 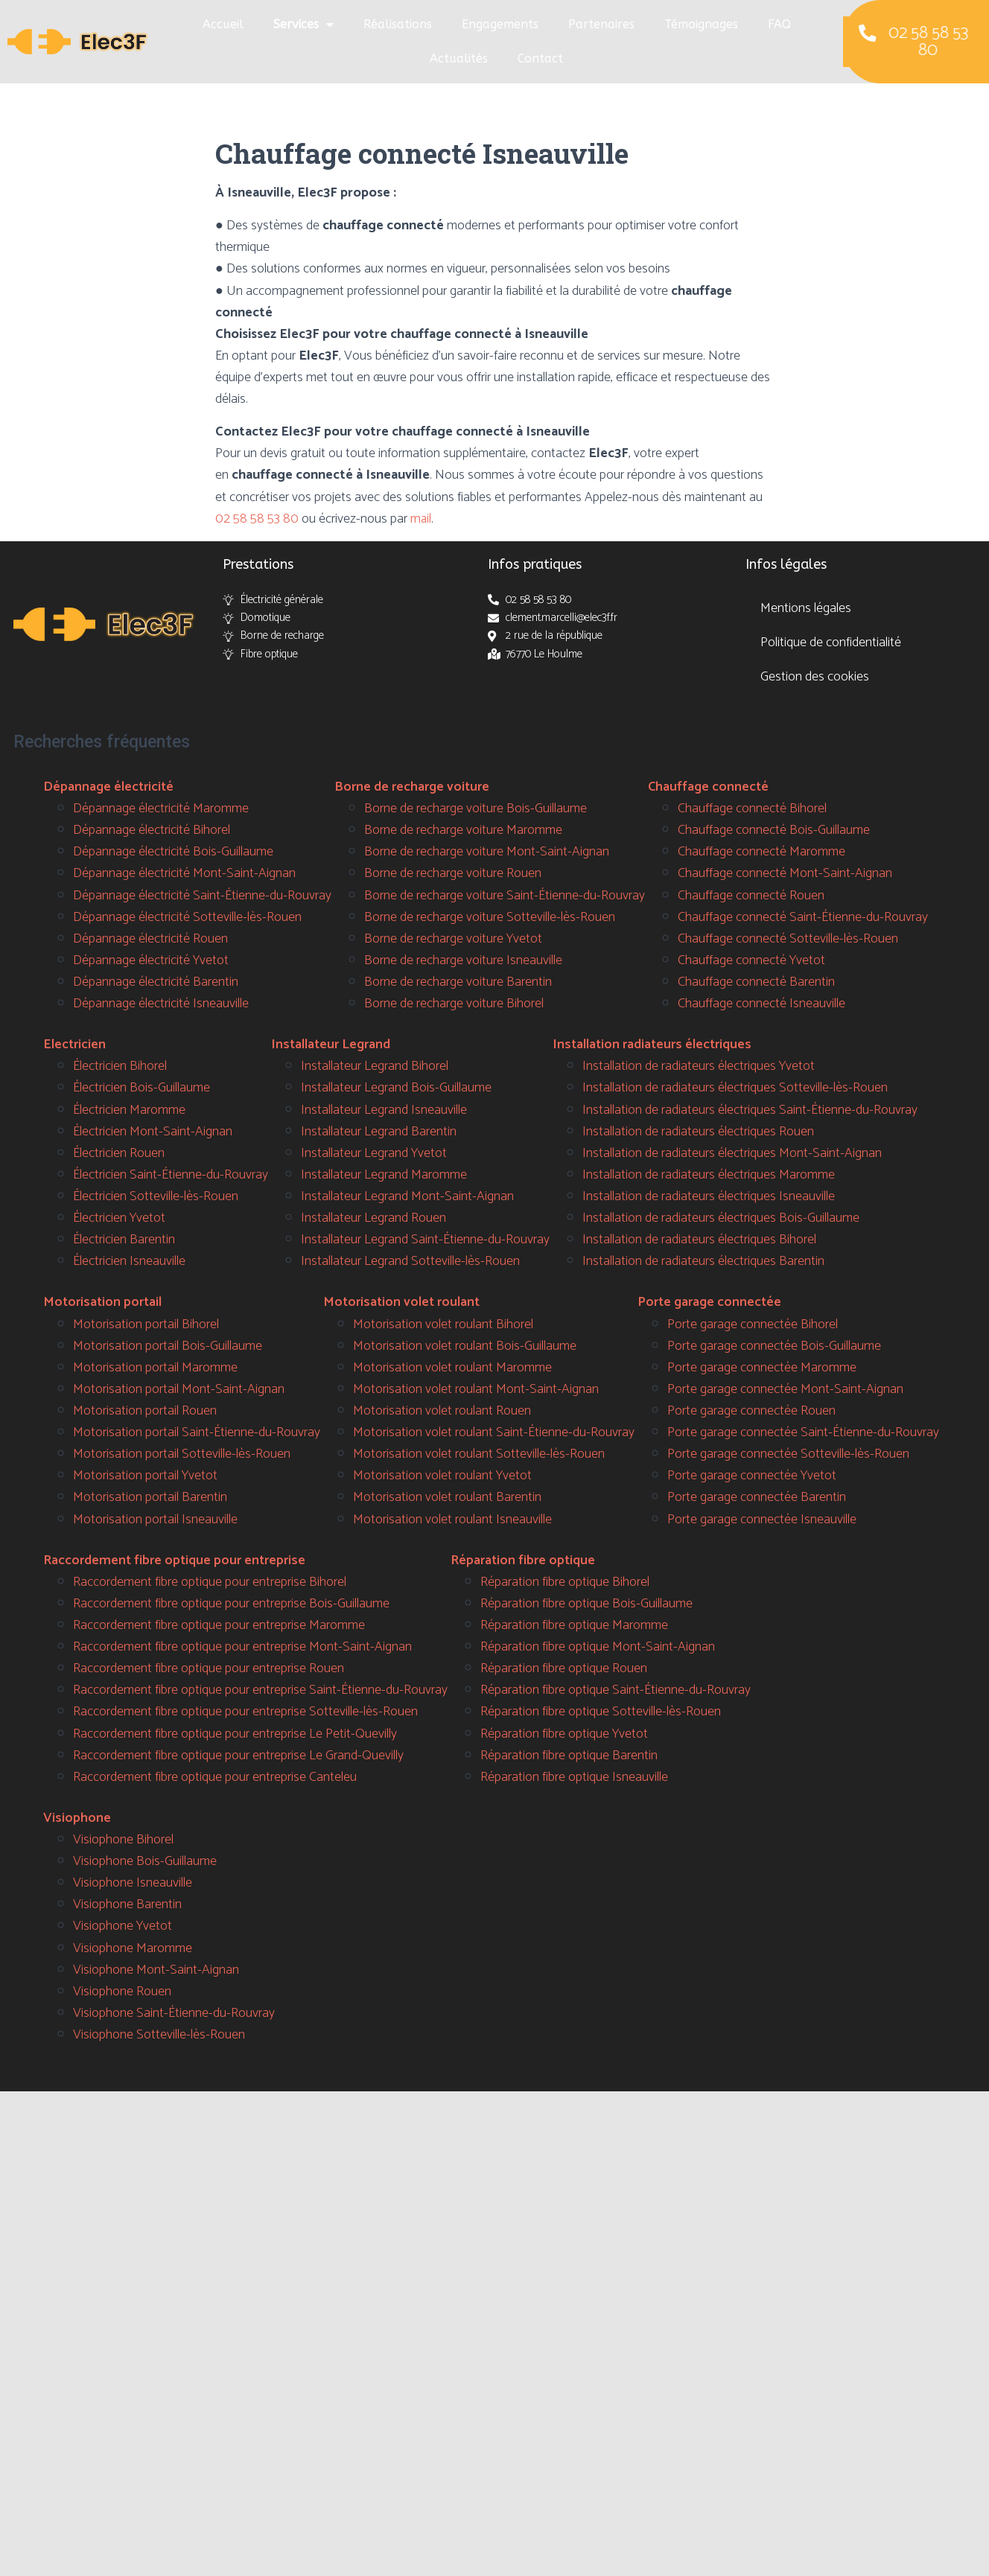 I want to click on Réparation fibre optique Isneauville, so click(x=574, y=1777).